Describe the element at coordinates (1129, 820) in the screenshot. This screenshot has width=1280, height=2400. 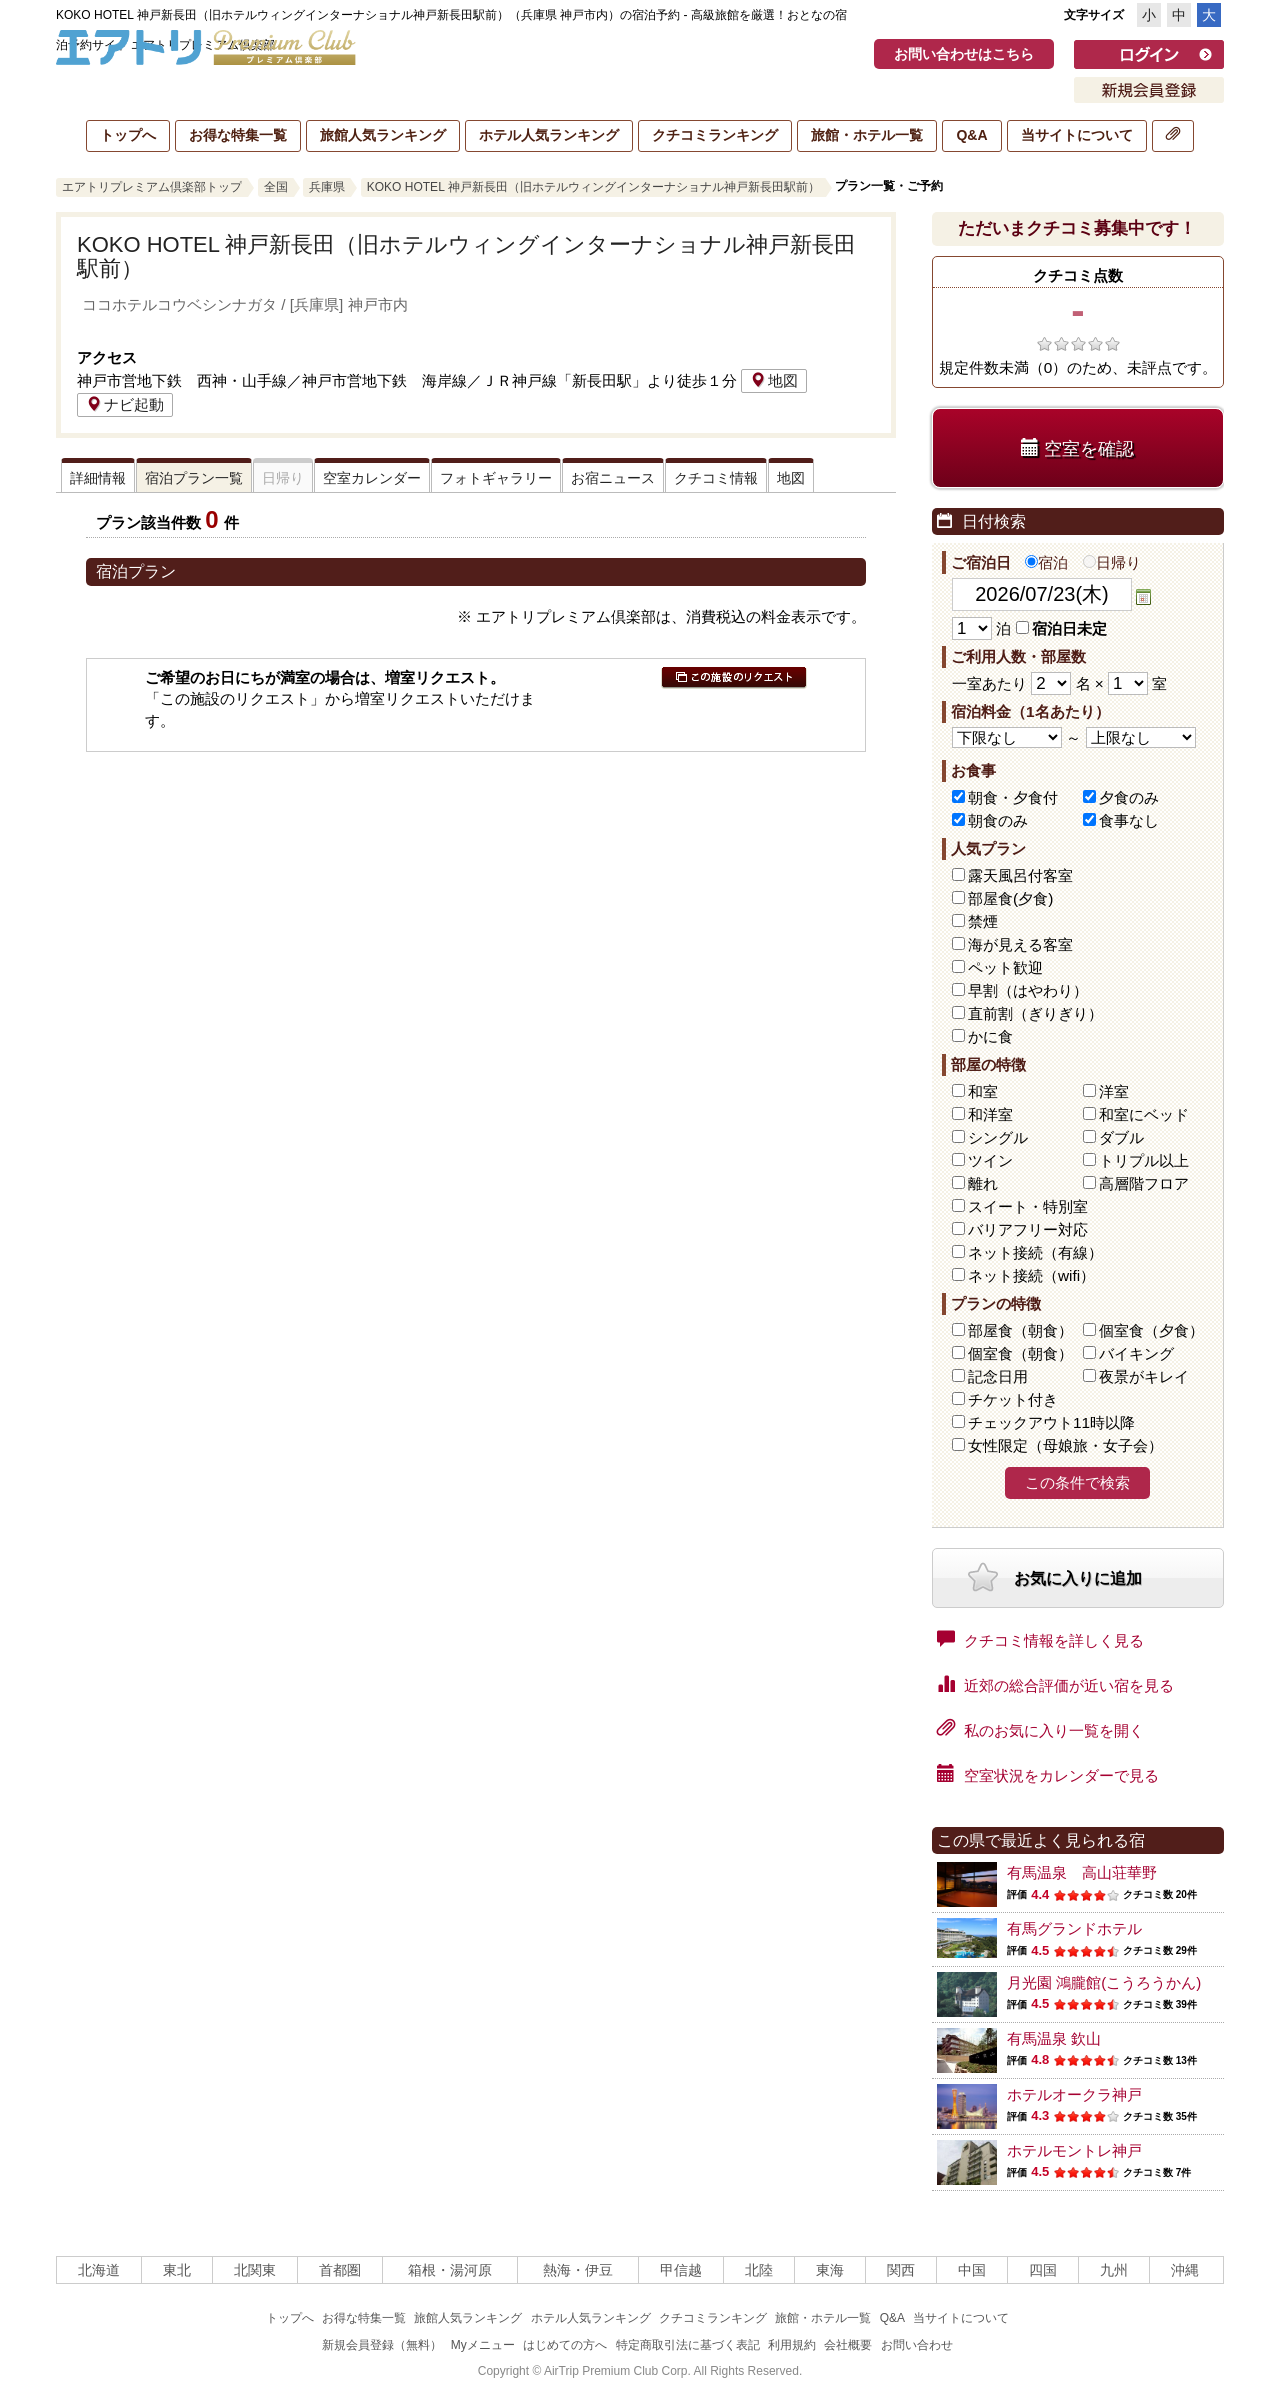
I see `食事なし` at that location.